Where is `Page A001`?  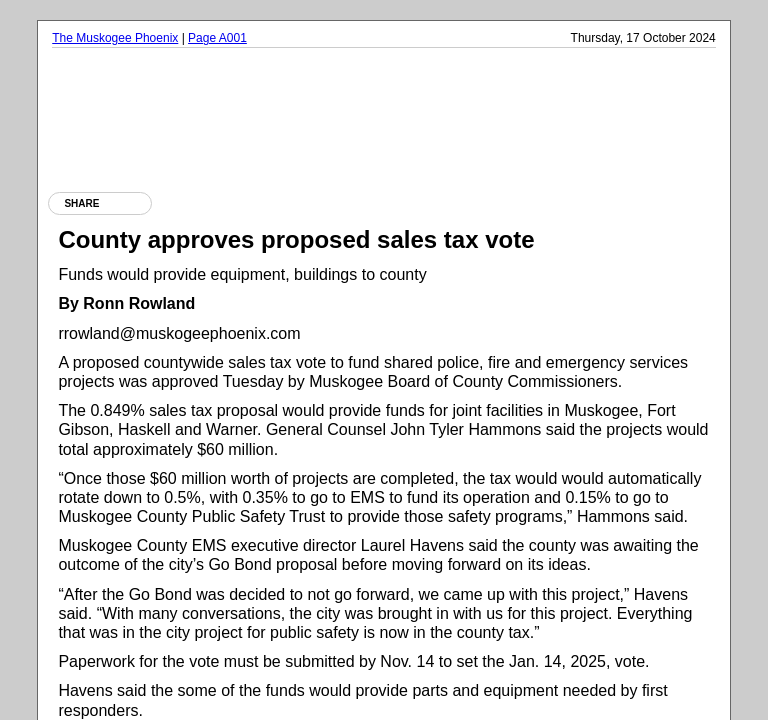 Page A001 is located at coordinates (217, 38).